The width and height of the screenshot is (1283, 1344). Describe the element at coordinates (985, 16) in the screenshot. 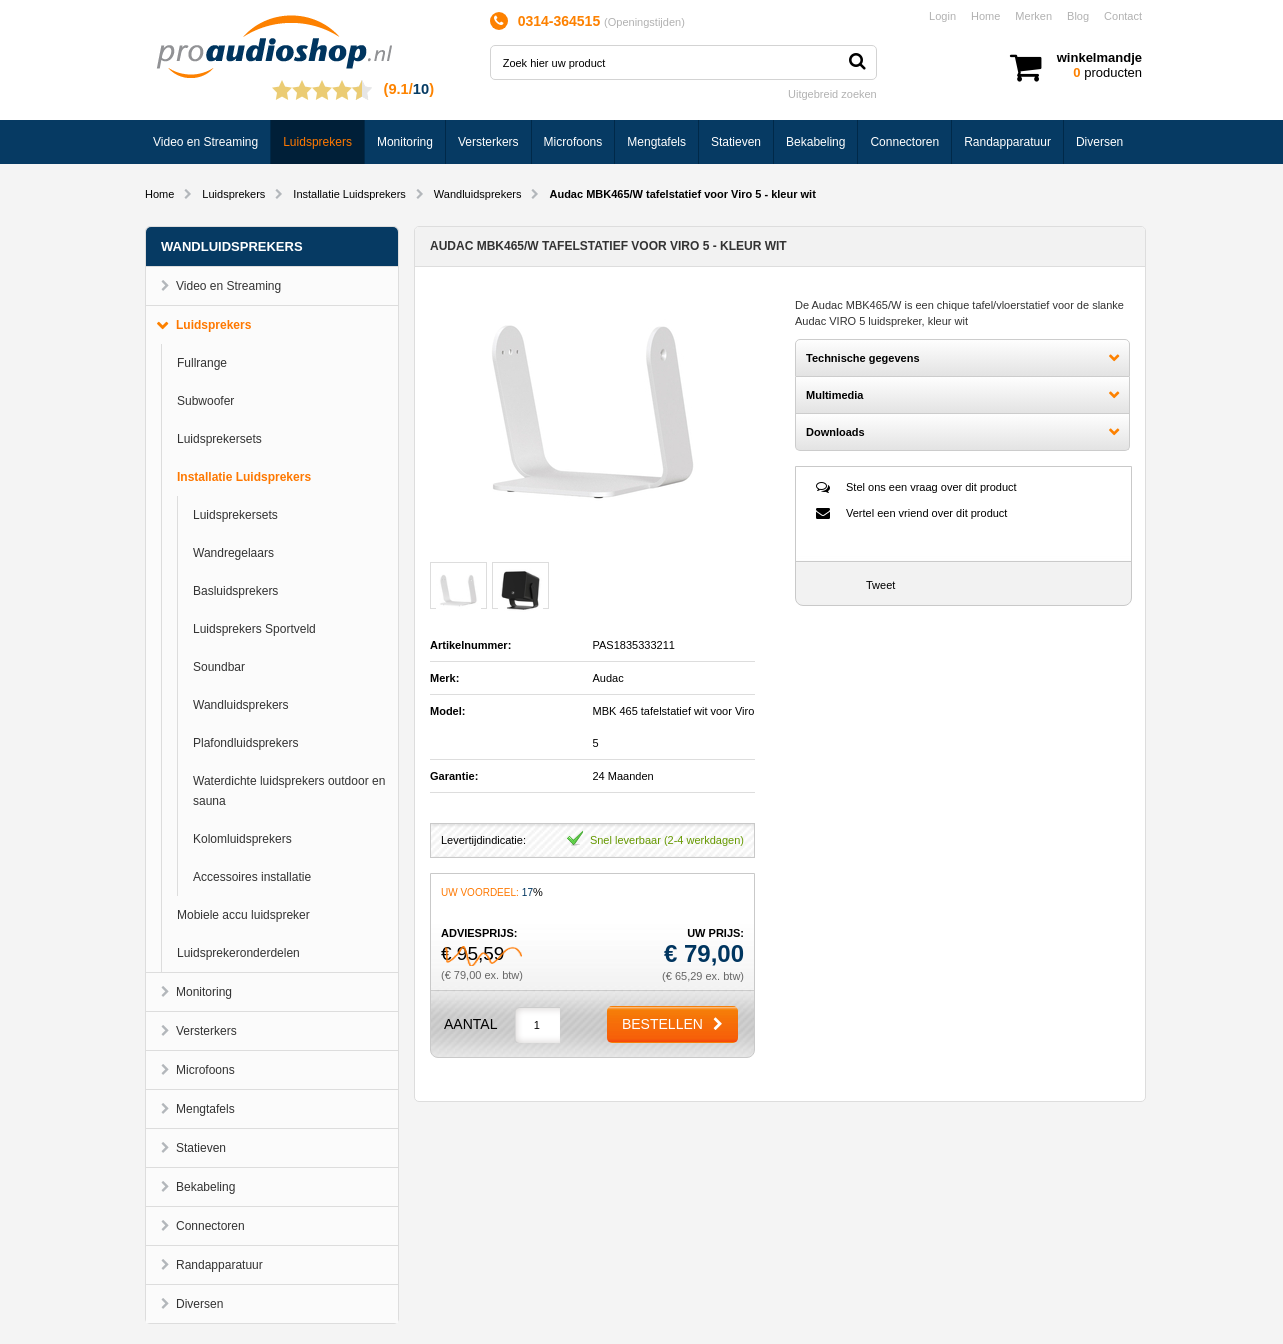

I see `Home` at that location.